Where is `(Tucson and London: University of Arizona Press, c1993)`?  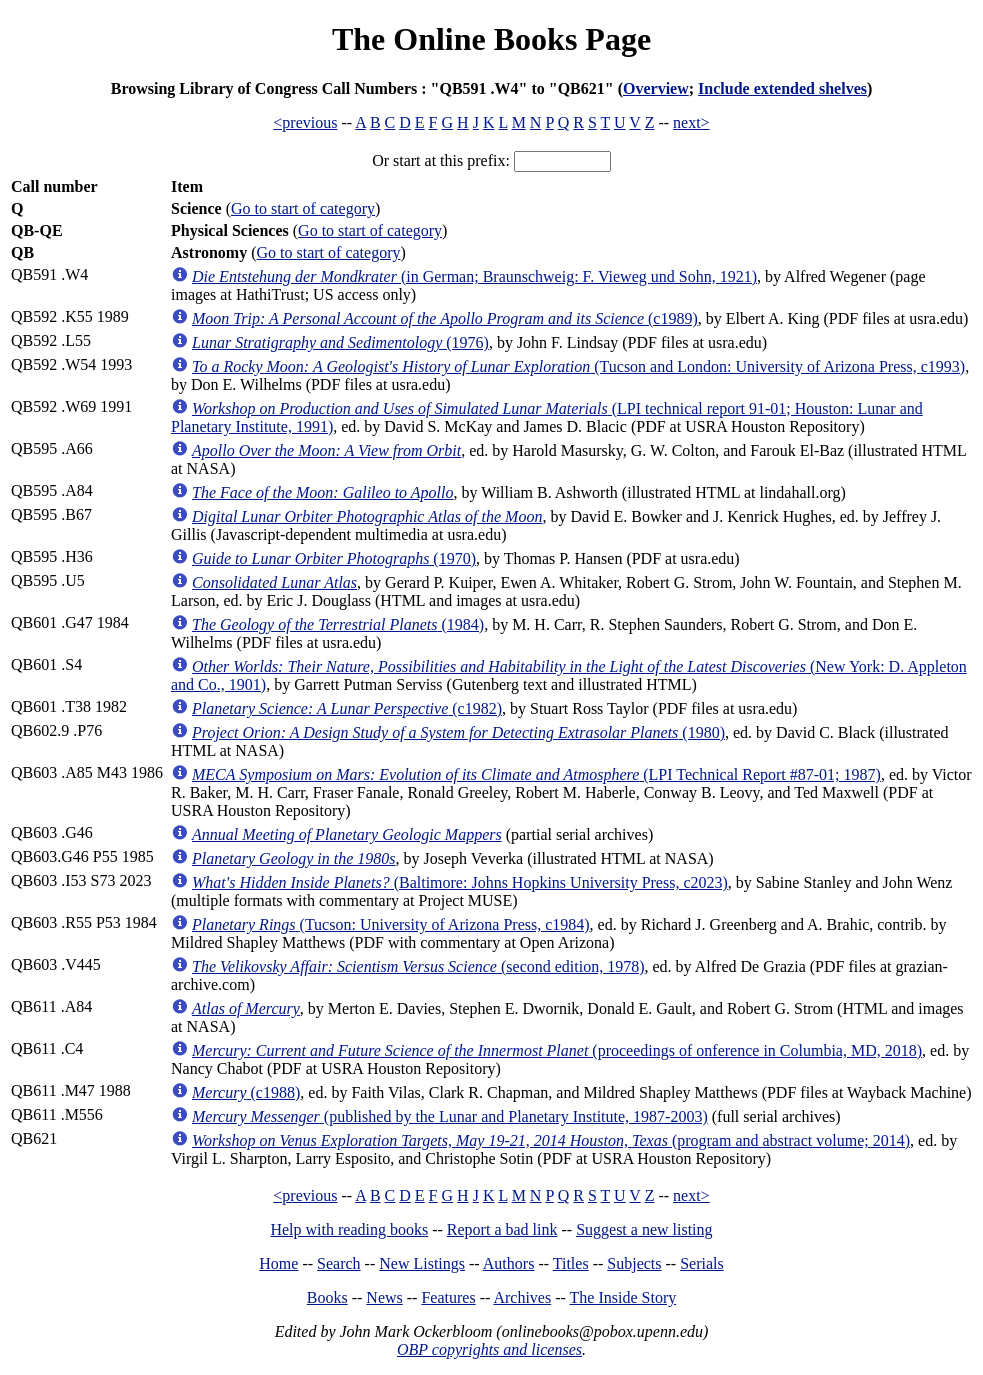
(Tucson and London: University of Arizona Press, c1993) is located at coordinates (578, 366).